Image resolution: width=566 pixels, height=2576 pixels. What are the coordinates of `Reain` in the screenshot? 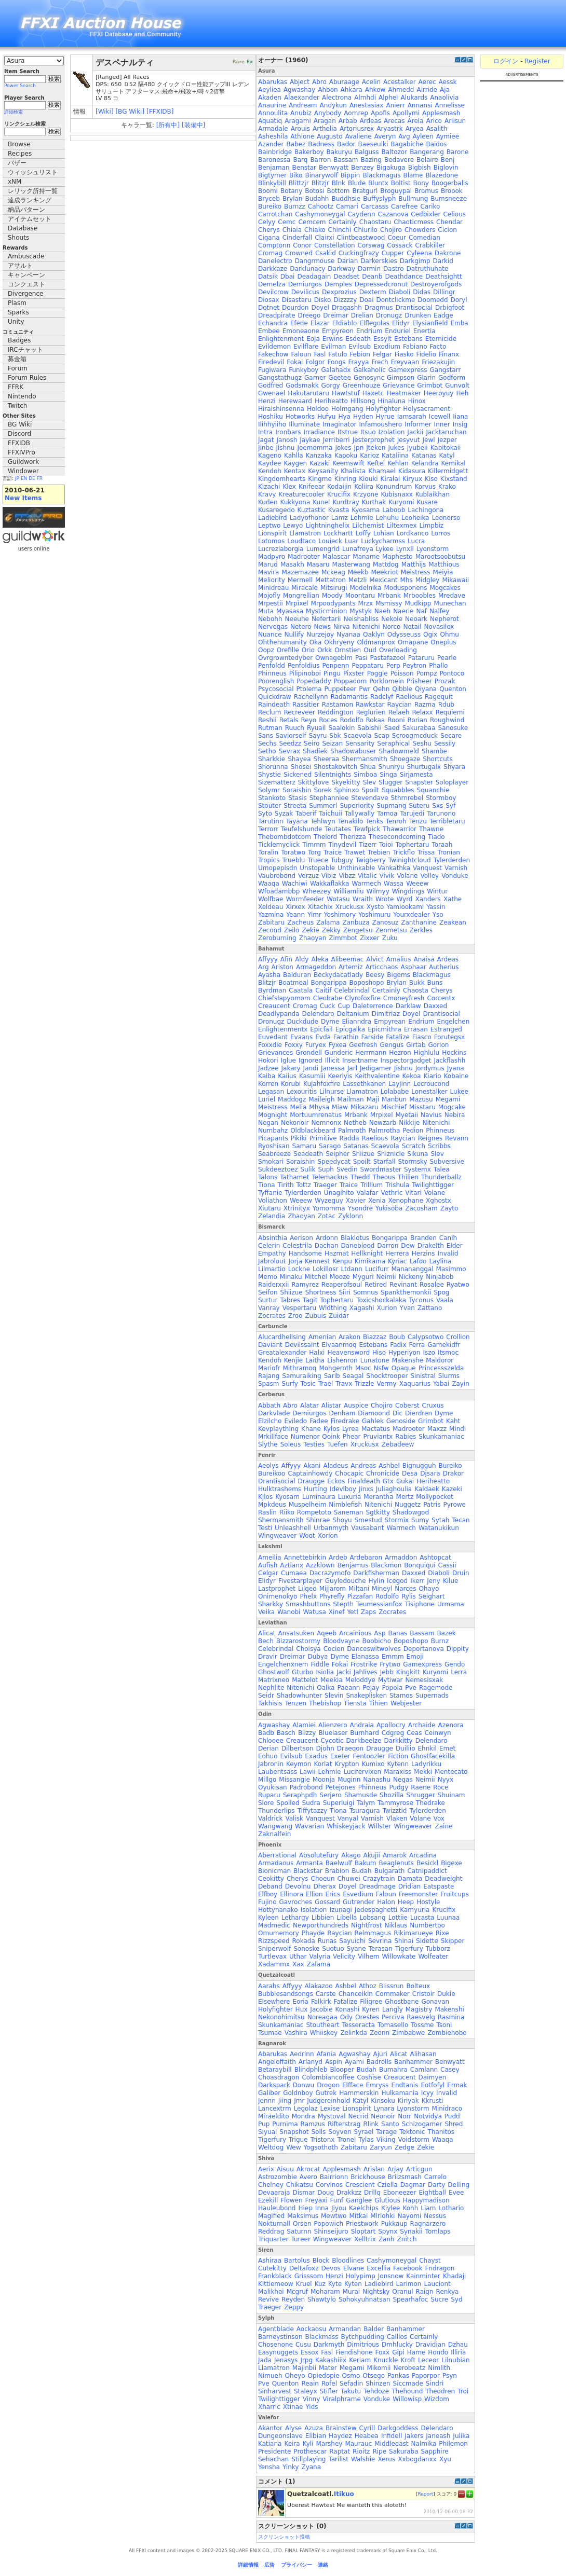 It's located at (309, 2383).